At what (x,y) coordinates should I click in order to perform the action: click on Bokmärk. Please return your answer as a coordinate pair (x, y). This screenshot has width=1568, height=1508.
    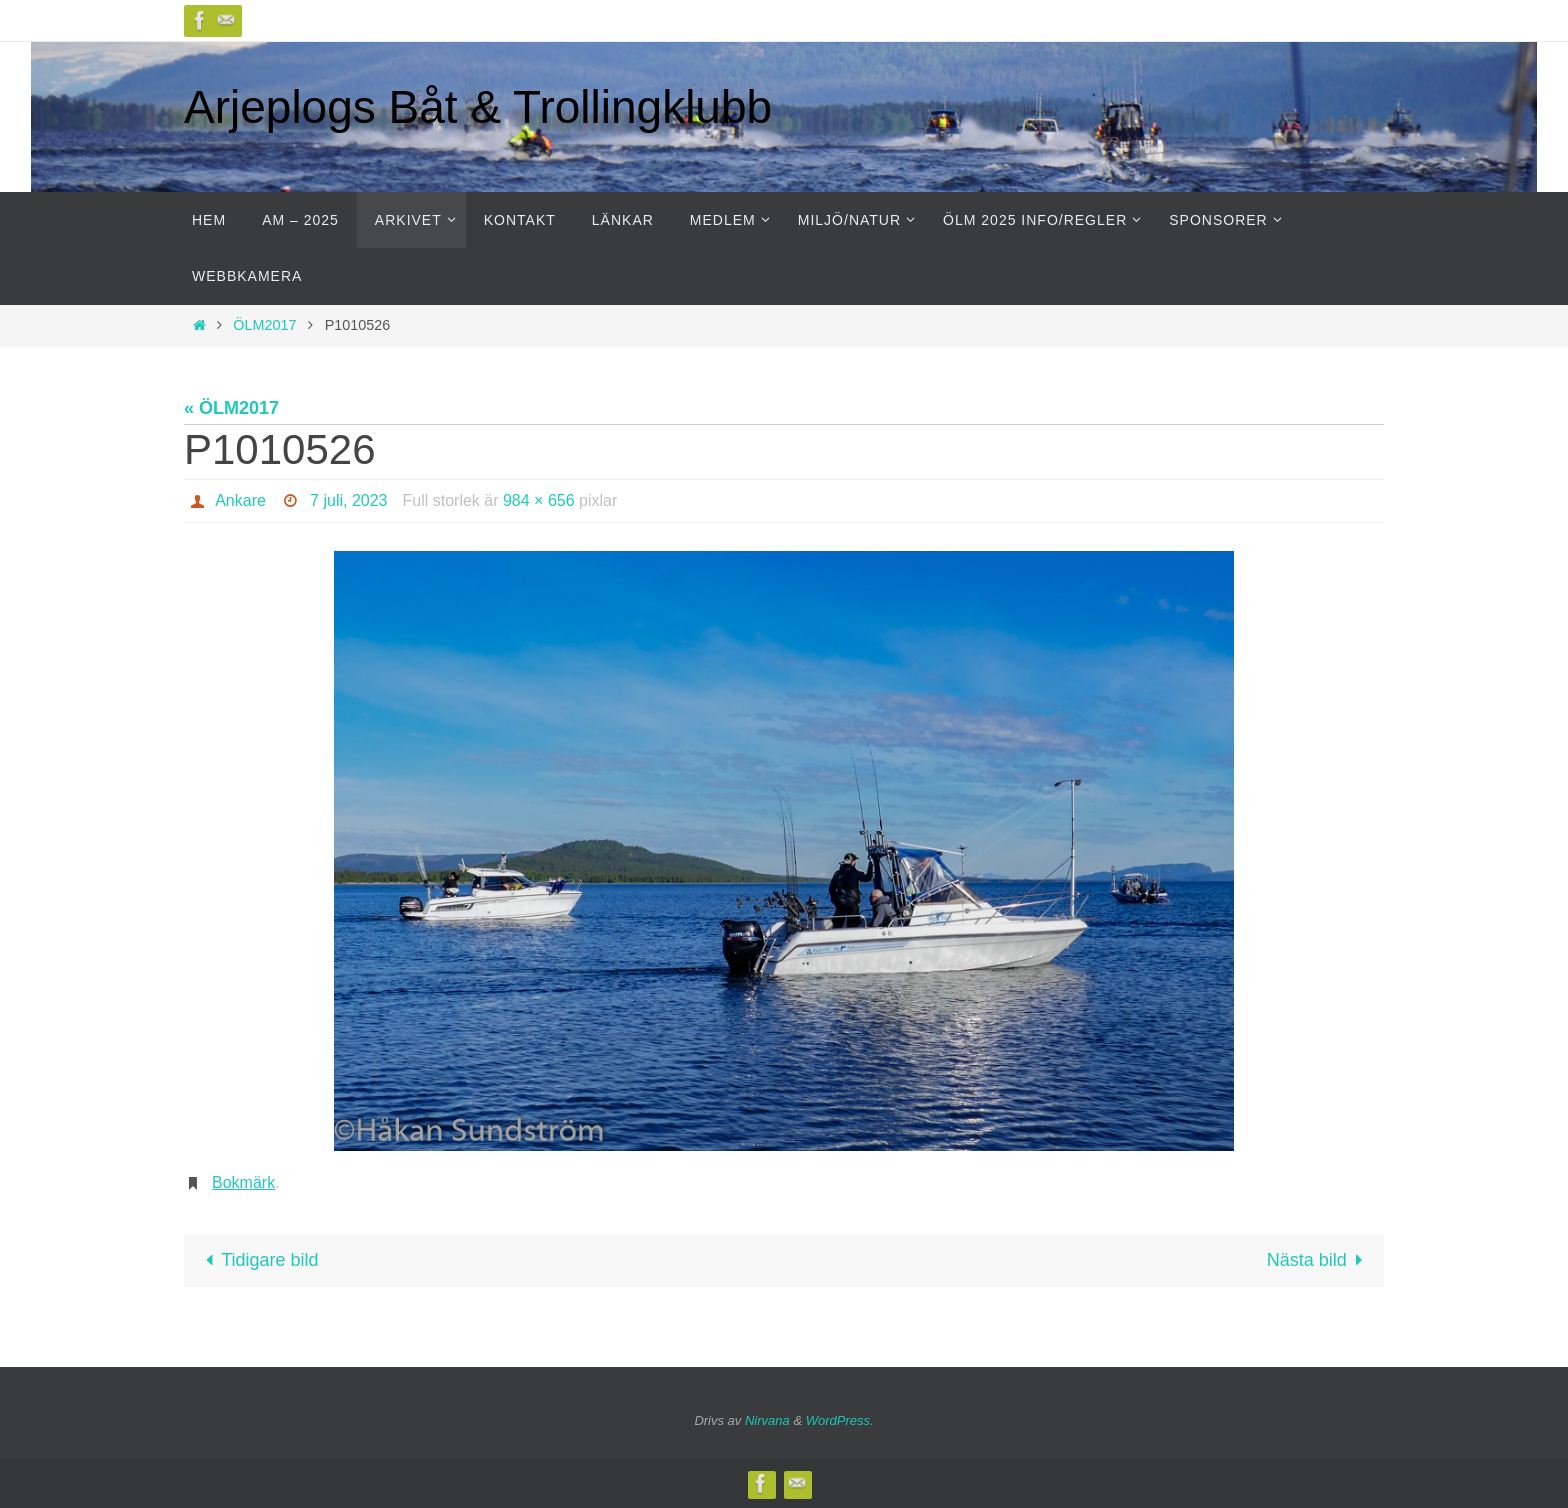
    Looking at the image, I should click on (243, 1182).